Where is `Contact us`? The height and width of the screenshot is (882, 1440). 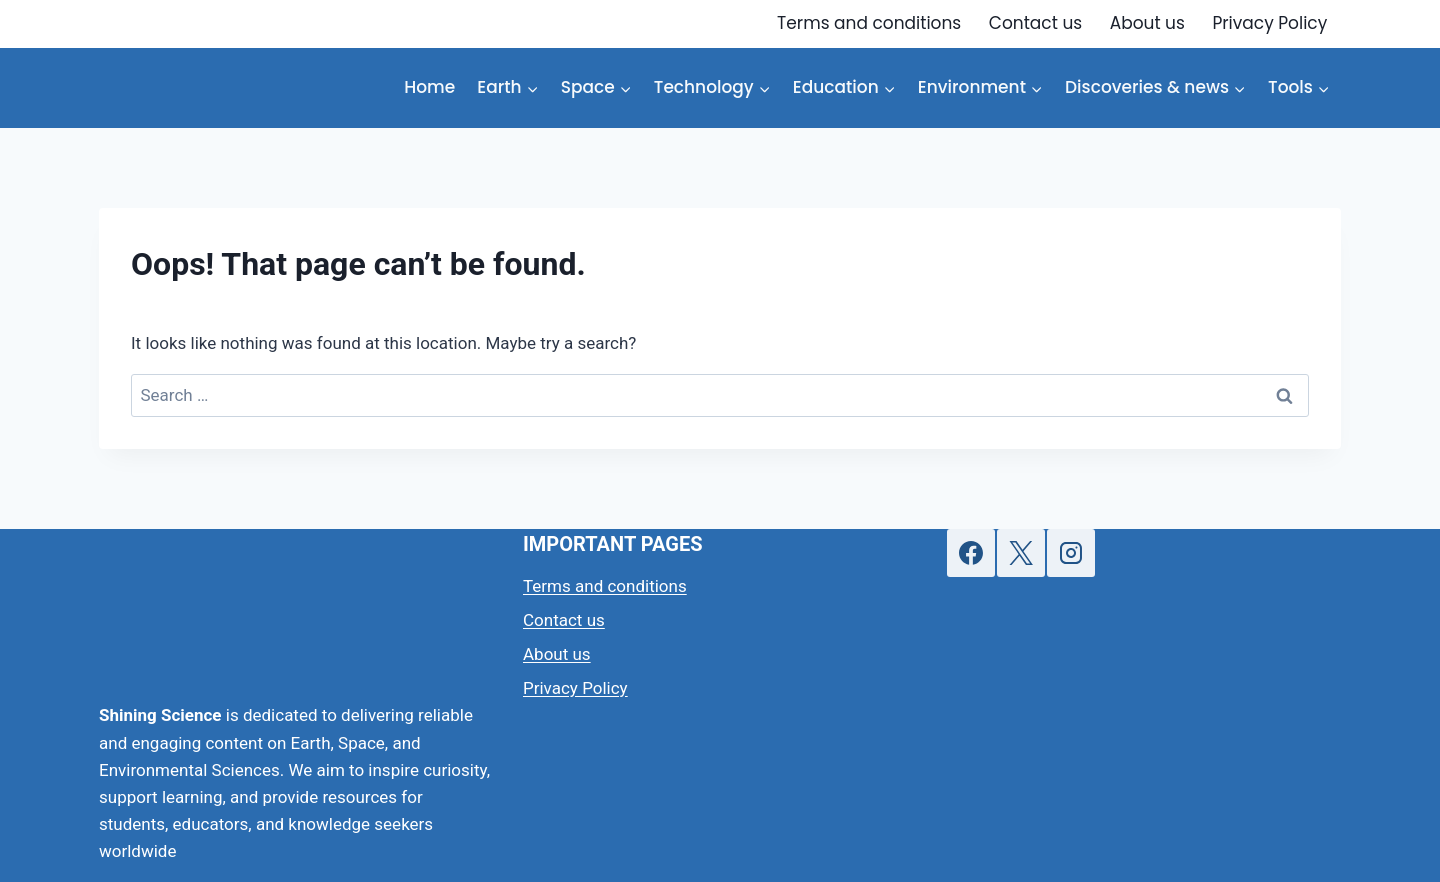
Contact us is located at coordinates (1035, 23).